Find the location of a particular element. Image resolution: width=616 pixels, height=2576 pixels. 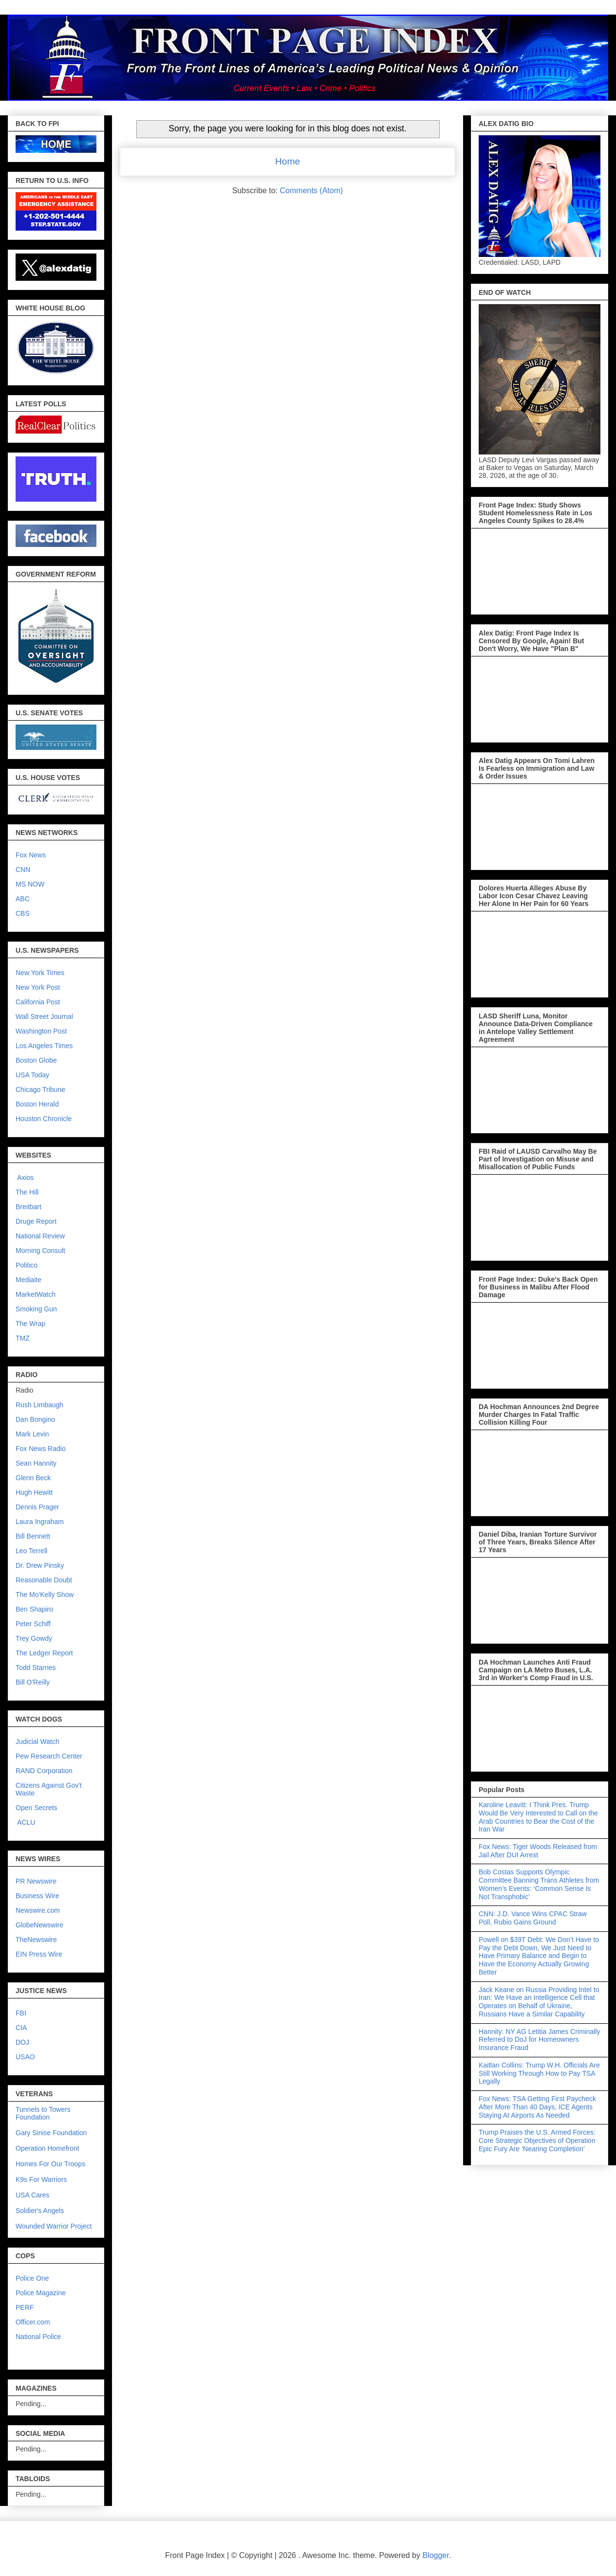

Blogger is located at coordinates (435, 2555).